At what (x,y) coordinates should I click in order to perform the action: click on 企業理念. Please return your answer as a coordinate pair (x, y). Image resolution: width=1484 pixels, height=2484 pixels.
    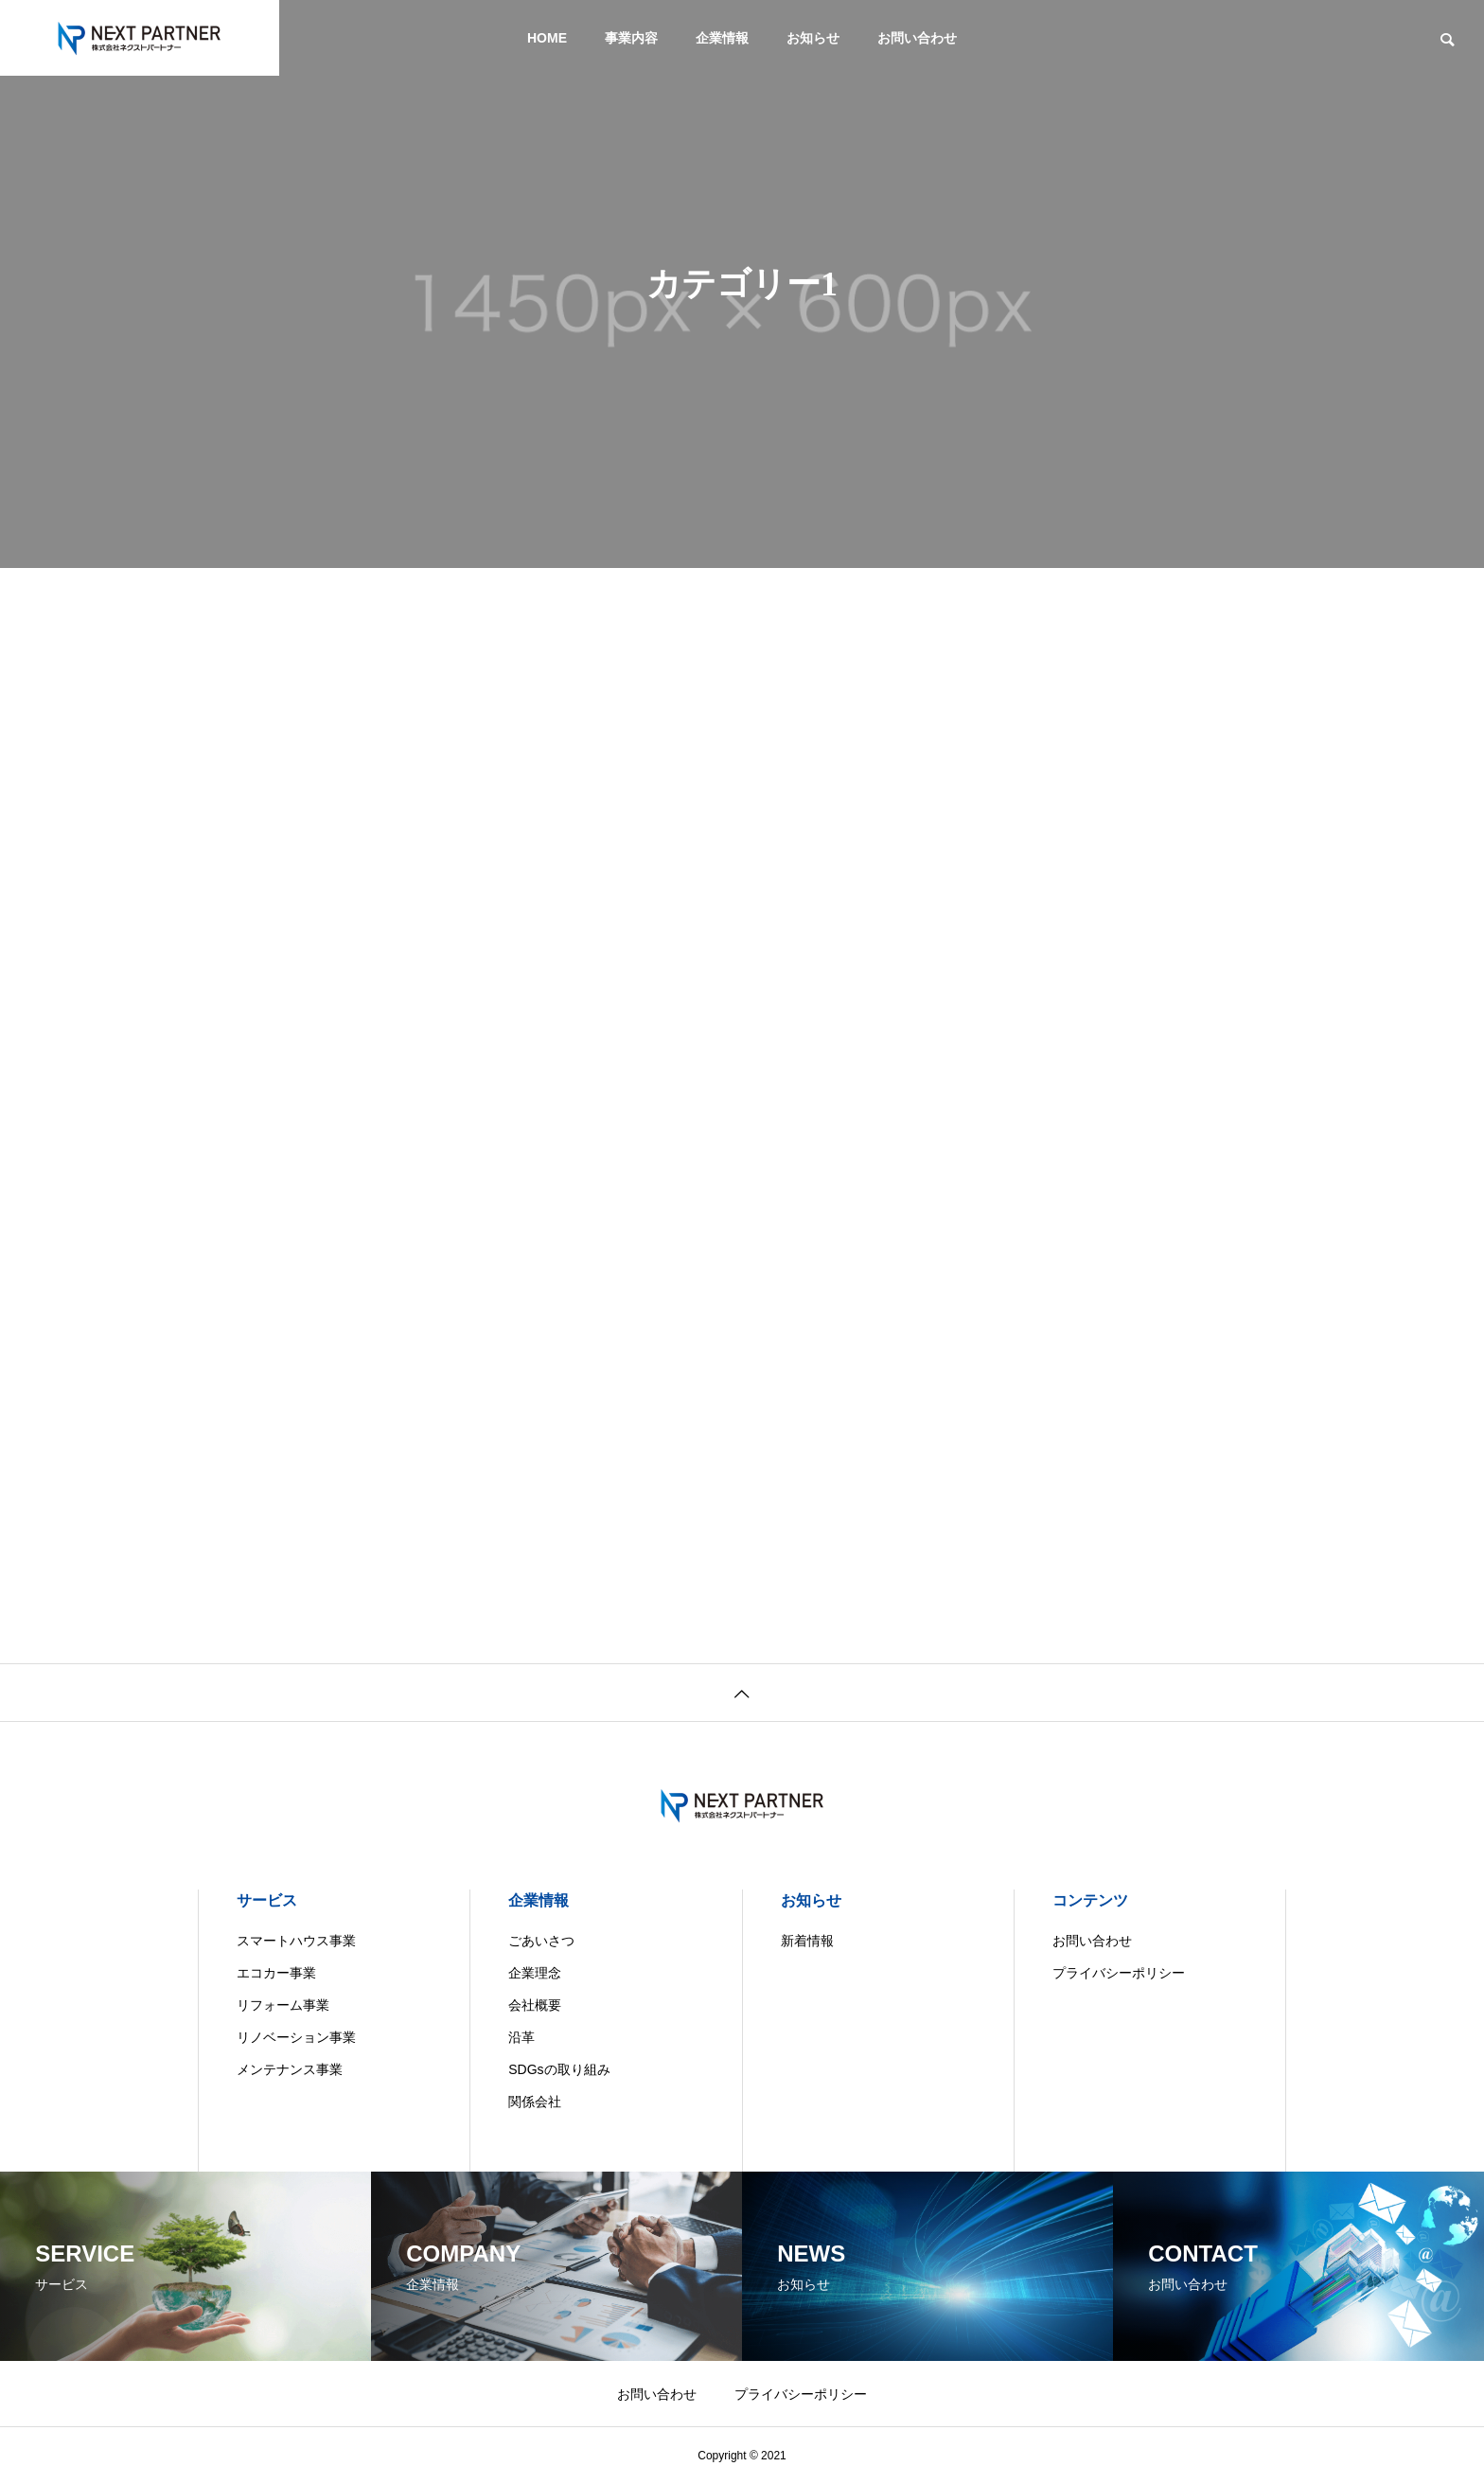
    Looking at the image, I should click on (534, 1972).